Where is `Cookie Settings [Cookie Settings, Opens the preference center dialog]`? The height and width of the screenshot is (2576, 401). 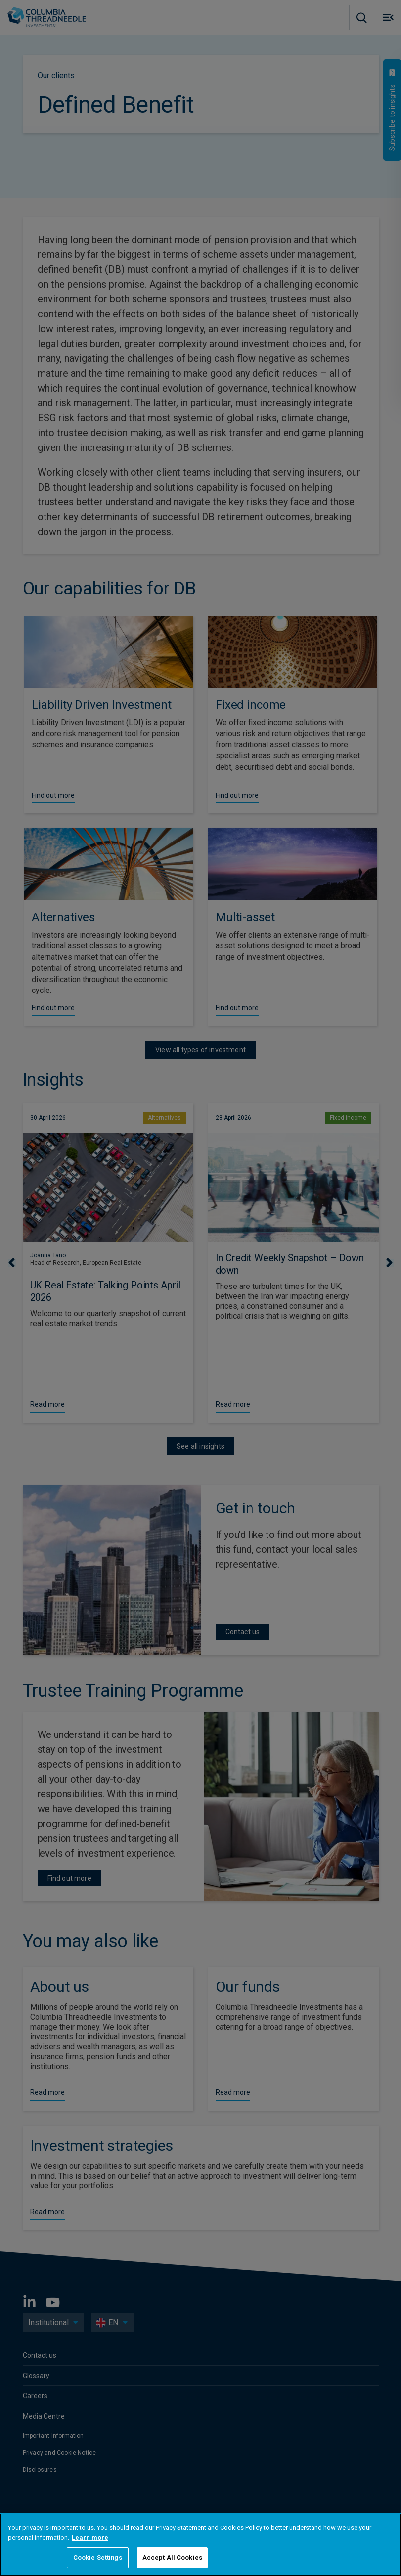 Cookie Settings [Cookie Settings, Opens the preference center dialog] is located at coordinates (97, 2557).